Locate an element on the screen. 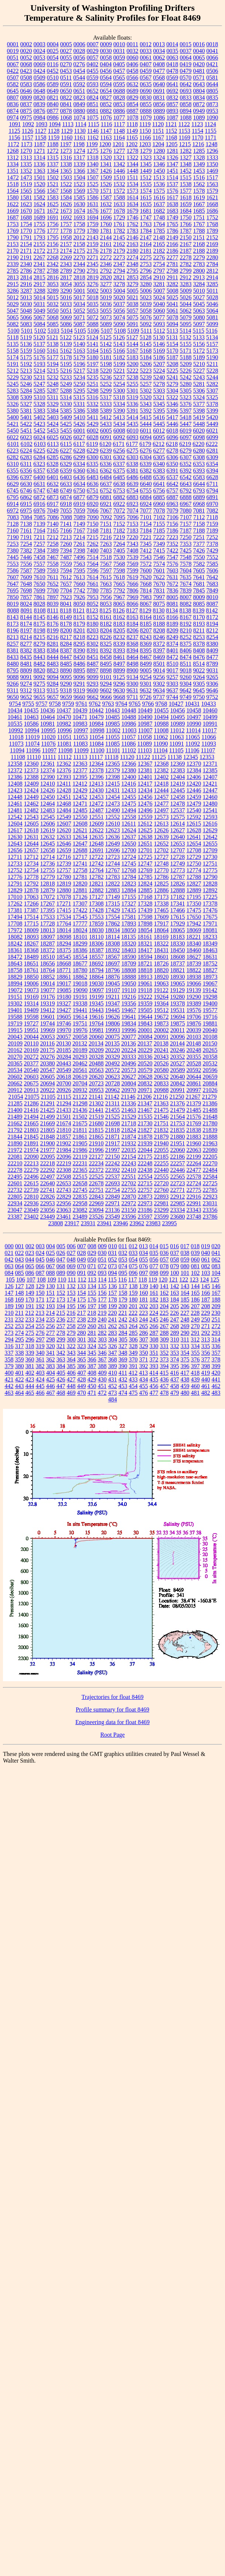  5255 is located at coordinates (133, 384).